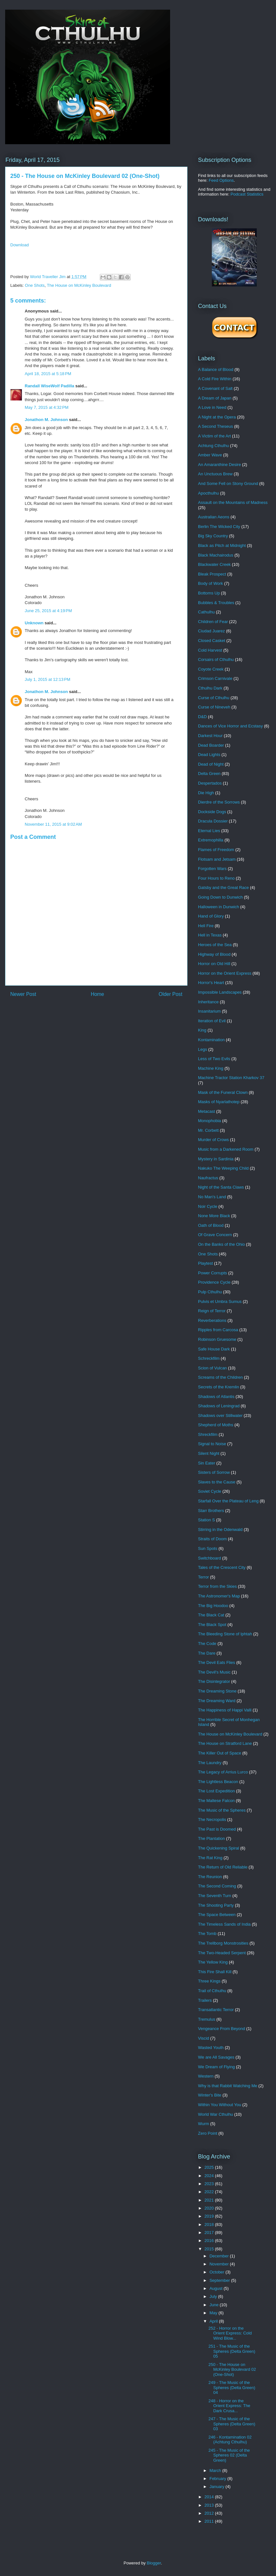  What do you see at coordinates (219, 2104) in the screenshot?
I see `Within You Without You` at bounding box center [219, 2104].